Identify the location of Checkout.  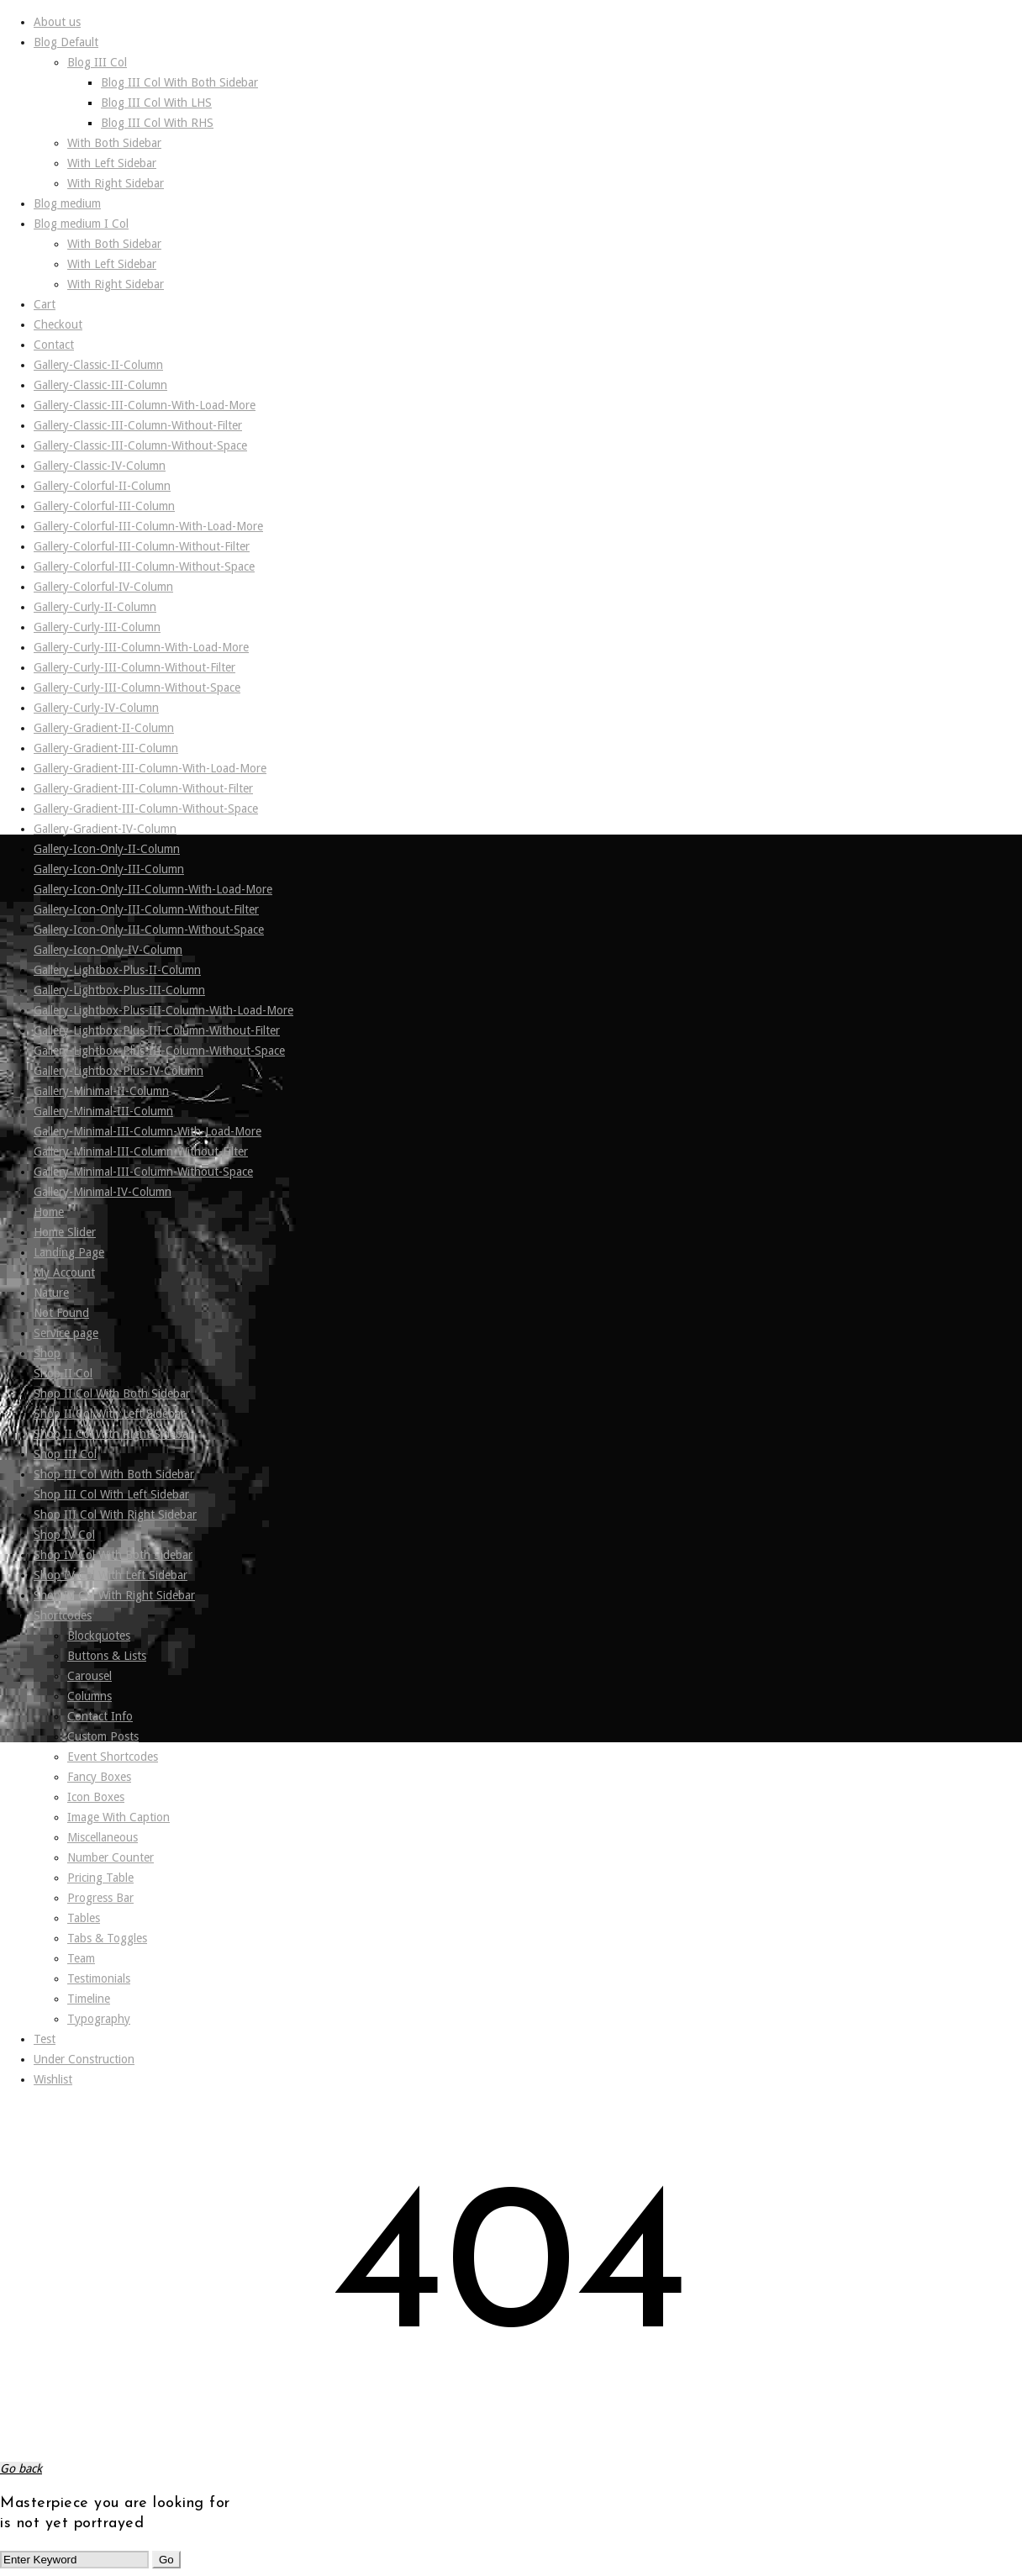
(58, 324).